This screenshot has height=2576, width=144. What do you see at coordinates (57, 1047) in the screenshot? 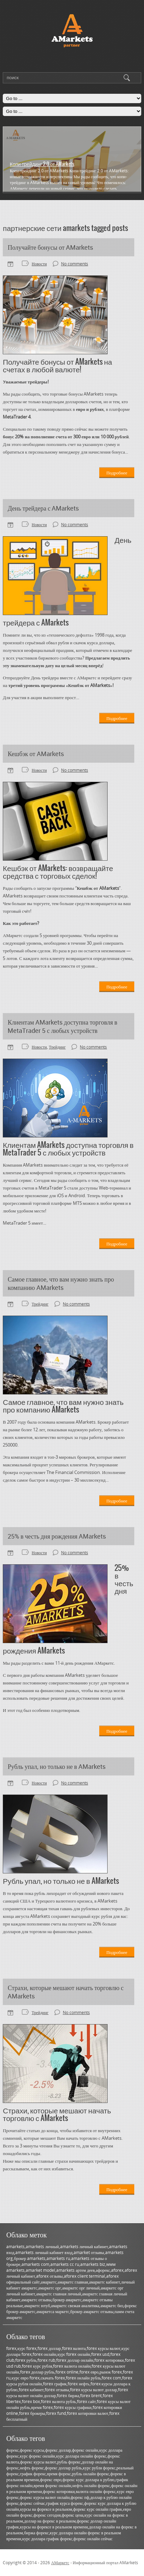
I see `Трейдинг` at bounding box center [57, 1047].